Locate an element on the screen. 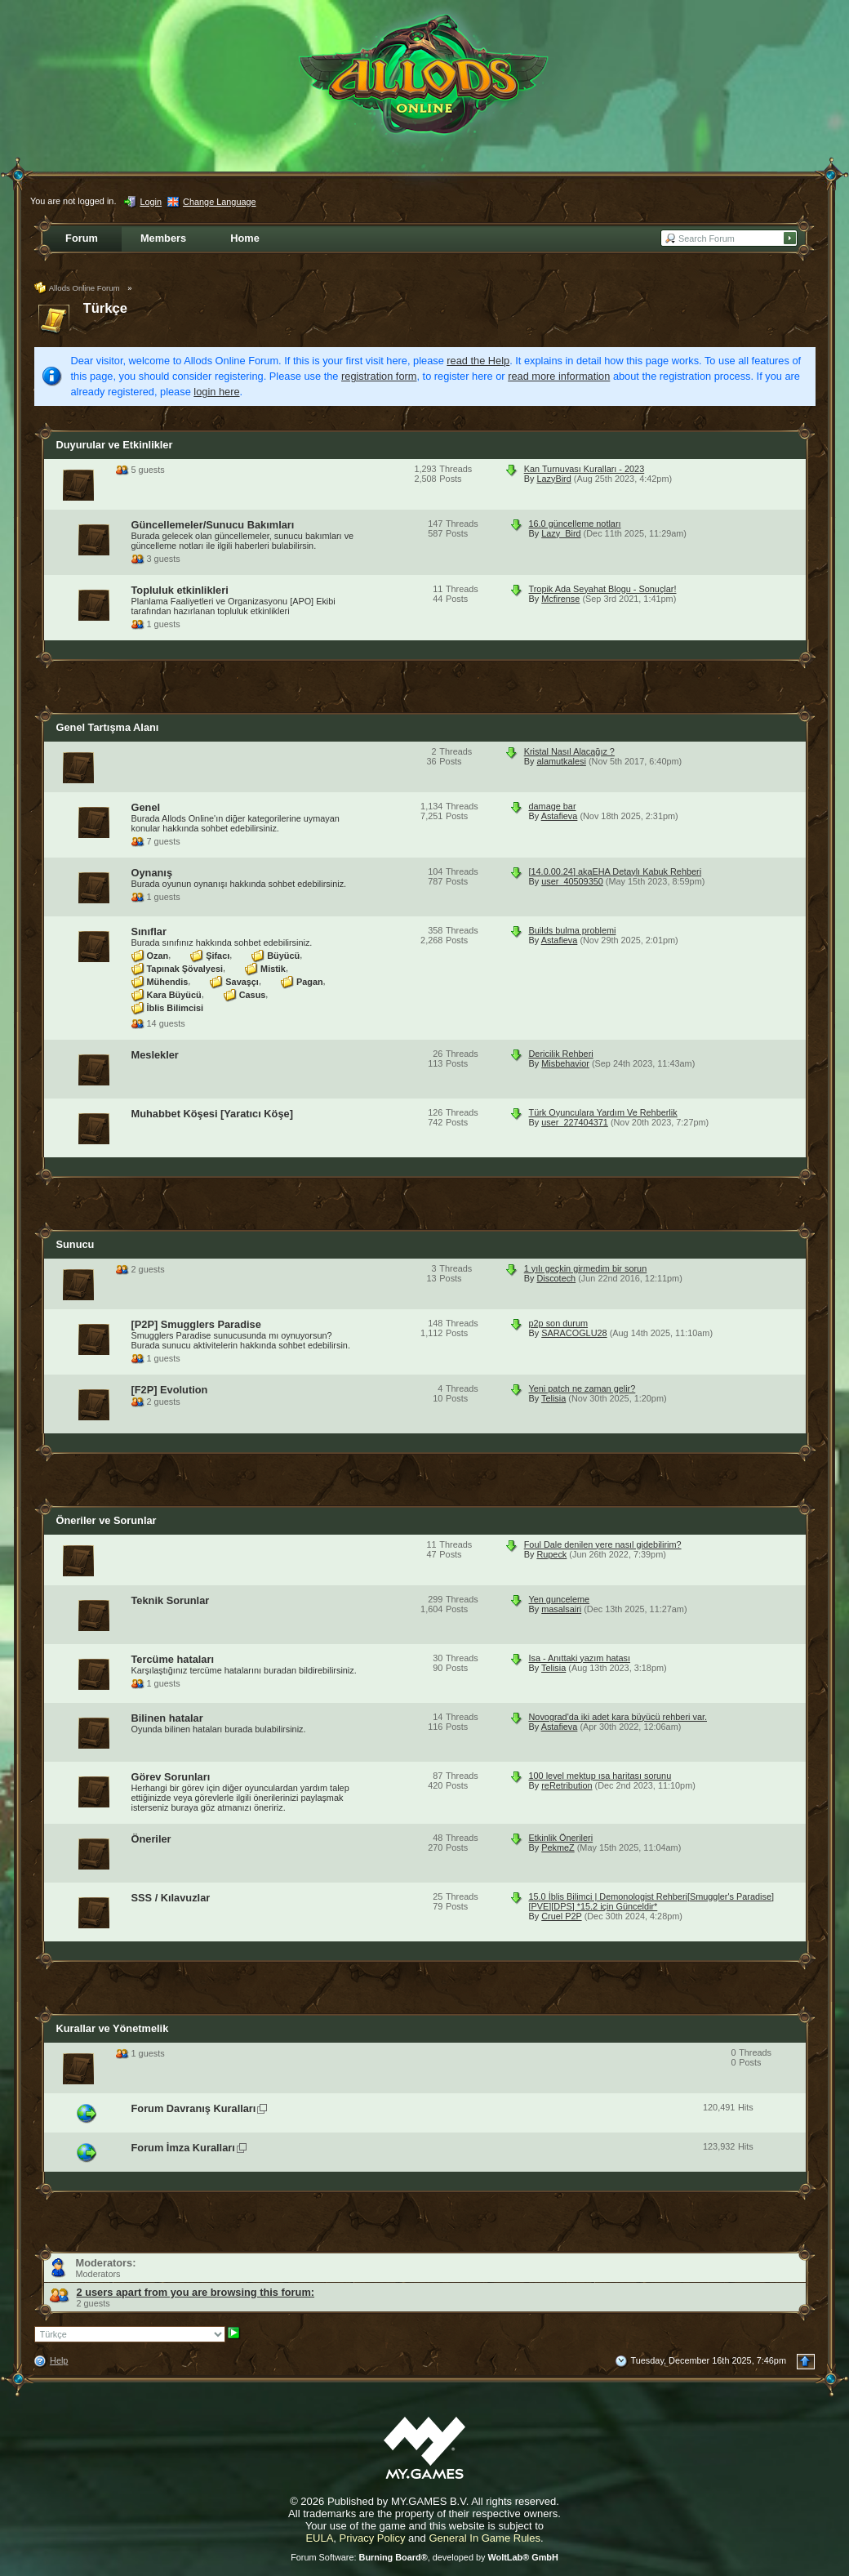 The width and height of the screenshot is (849, 2576). Türk Oyunculara Yardım Ve Rehberlik is located at coordinates (603, 1112).